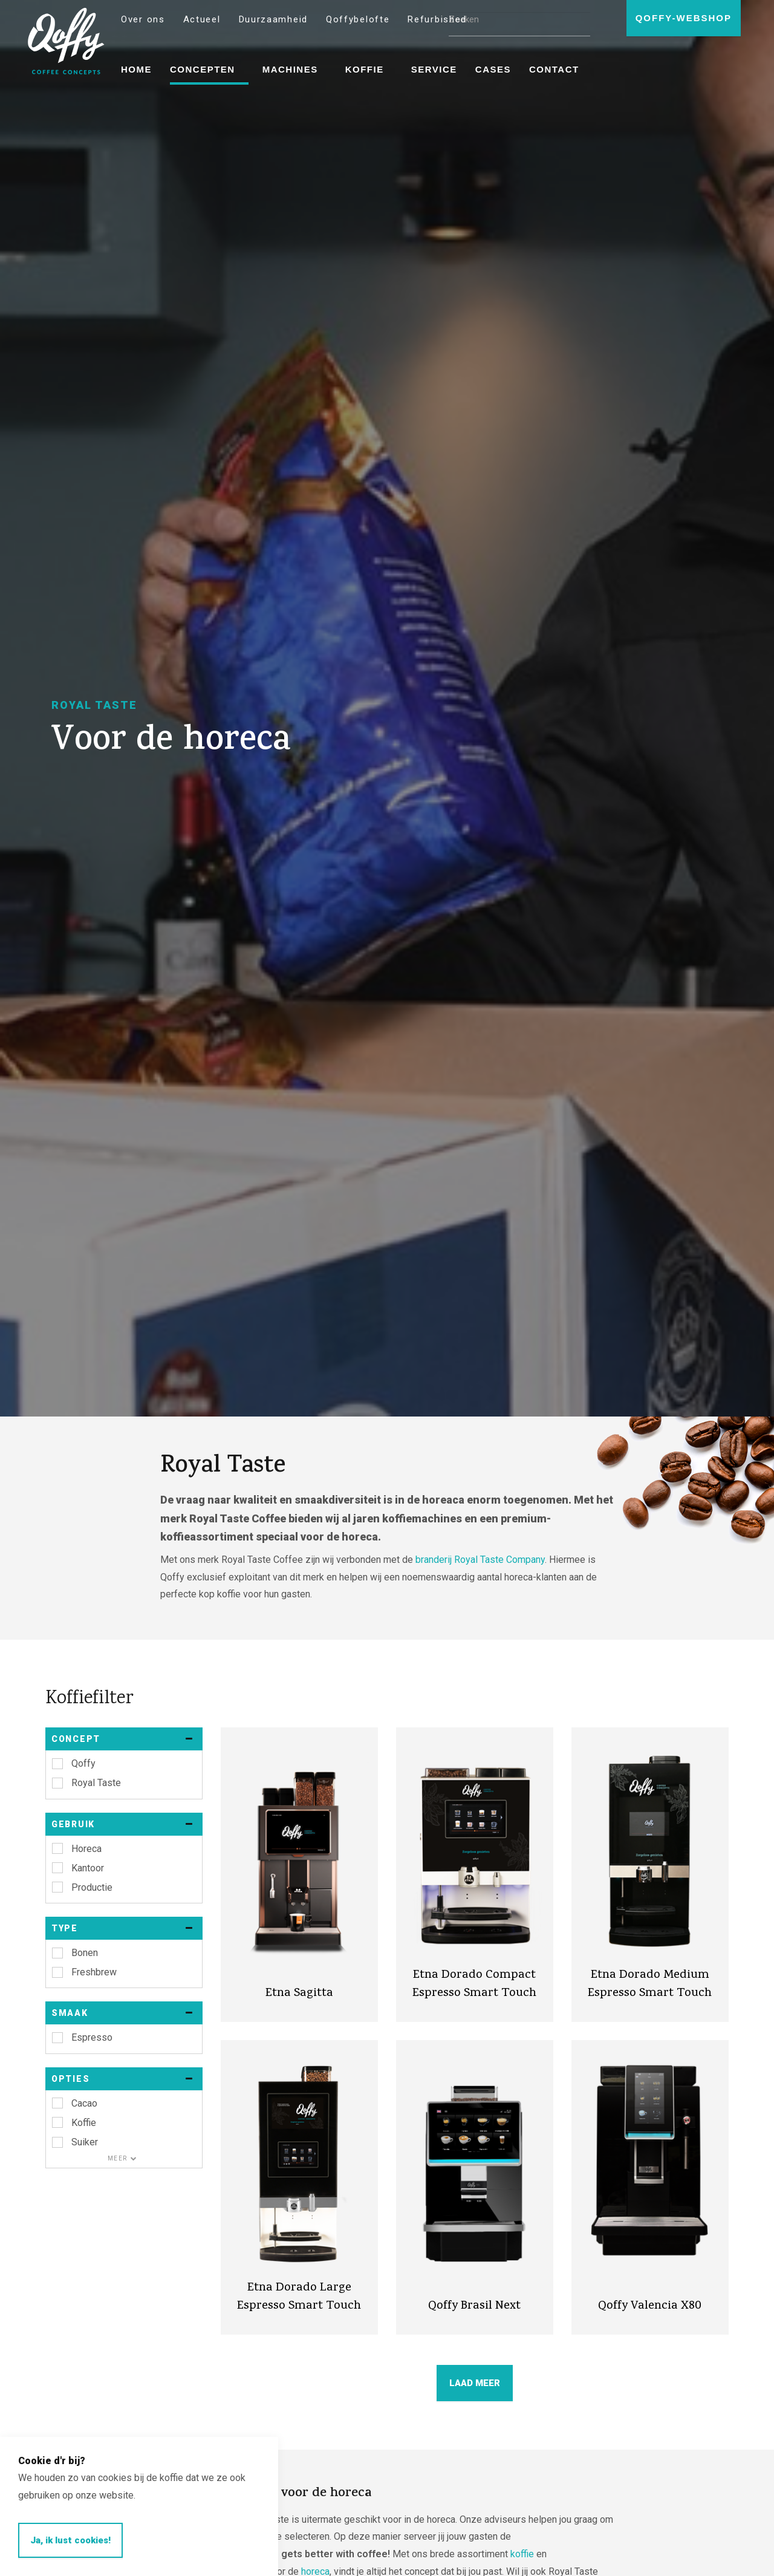  What do you see at coordinates (434, 69) in the screenshot?
I see `Service` at bounding box center [434, 69].